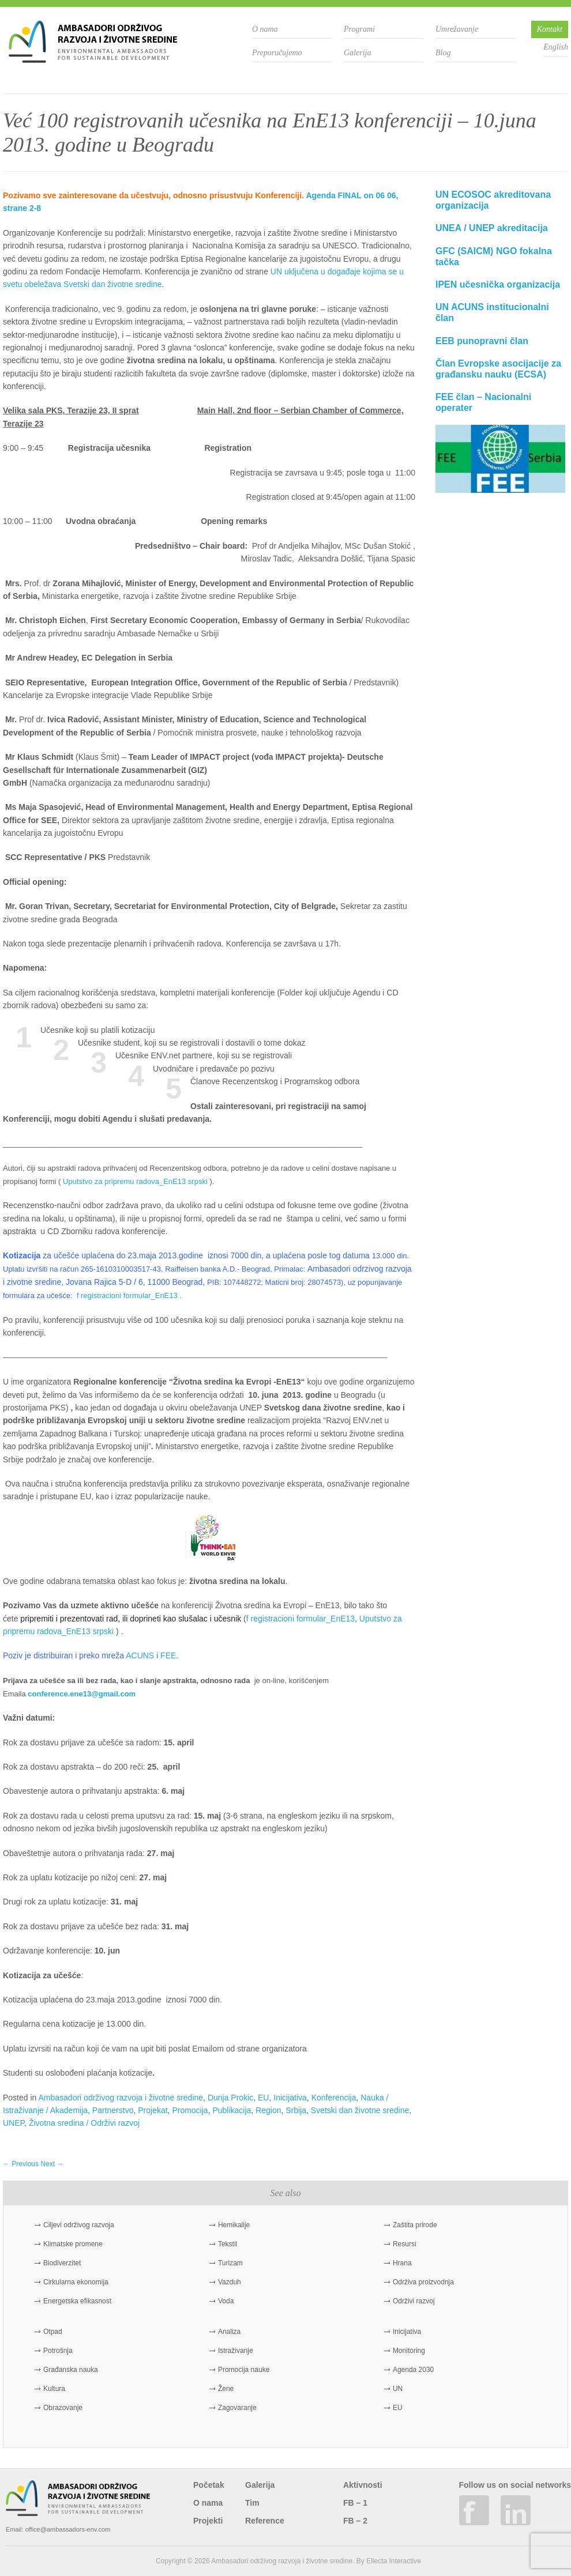  Describe the element at coordinates (208, 2520) in the screenshot. I see `Projekti` at that location.